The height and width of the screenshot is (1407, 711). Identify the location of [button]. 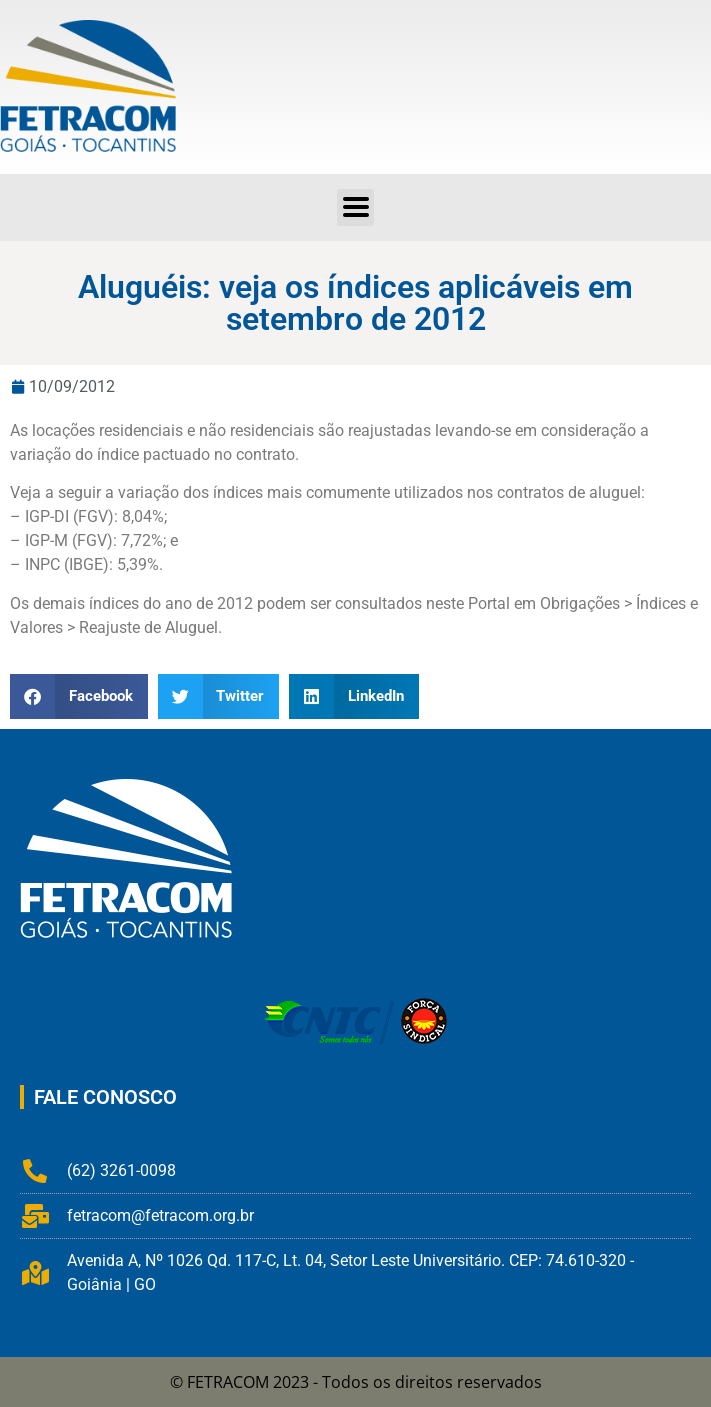
(355, 207).